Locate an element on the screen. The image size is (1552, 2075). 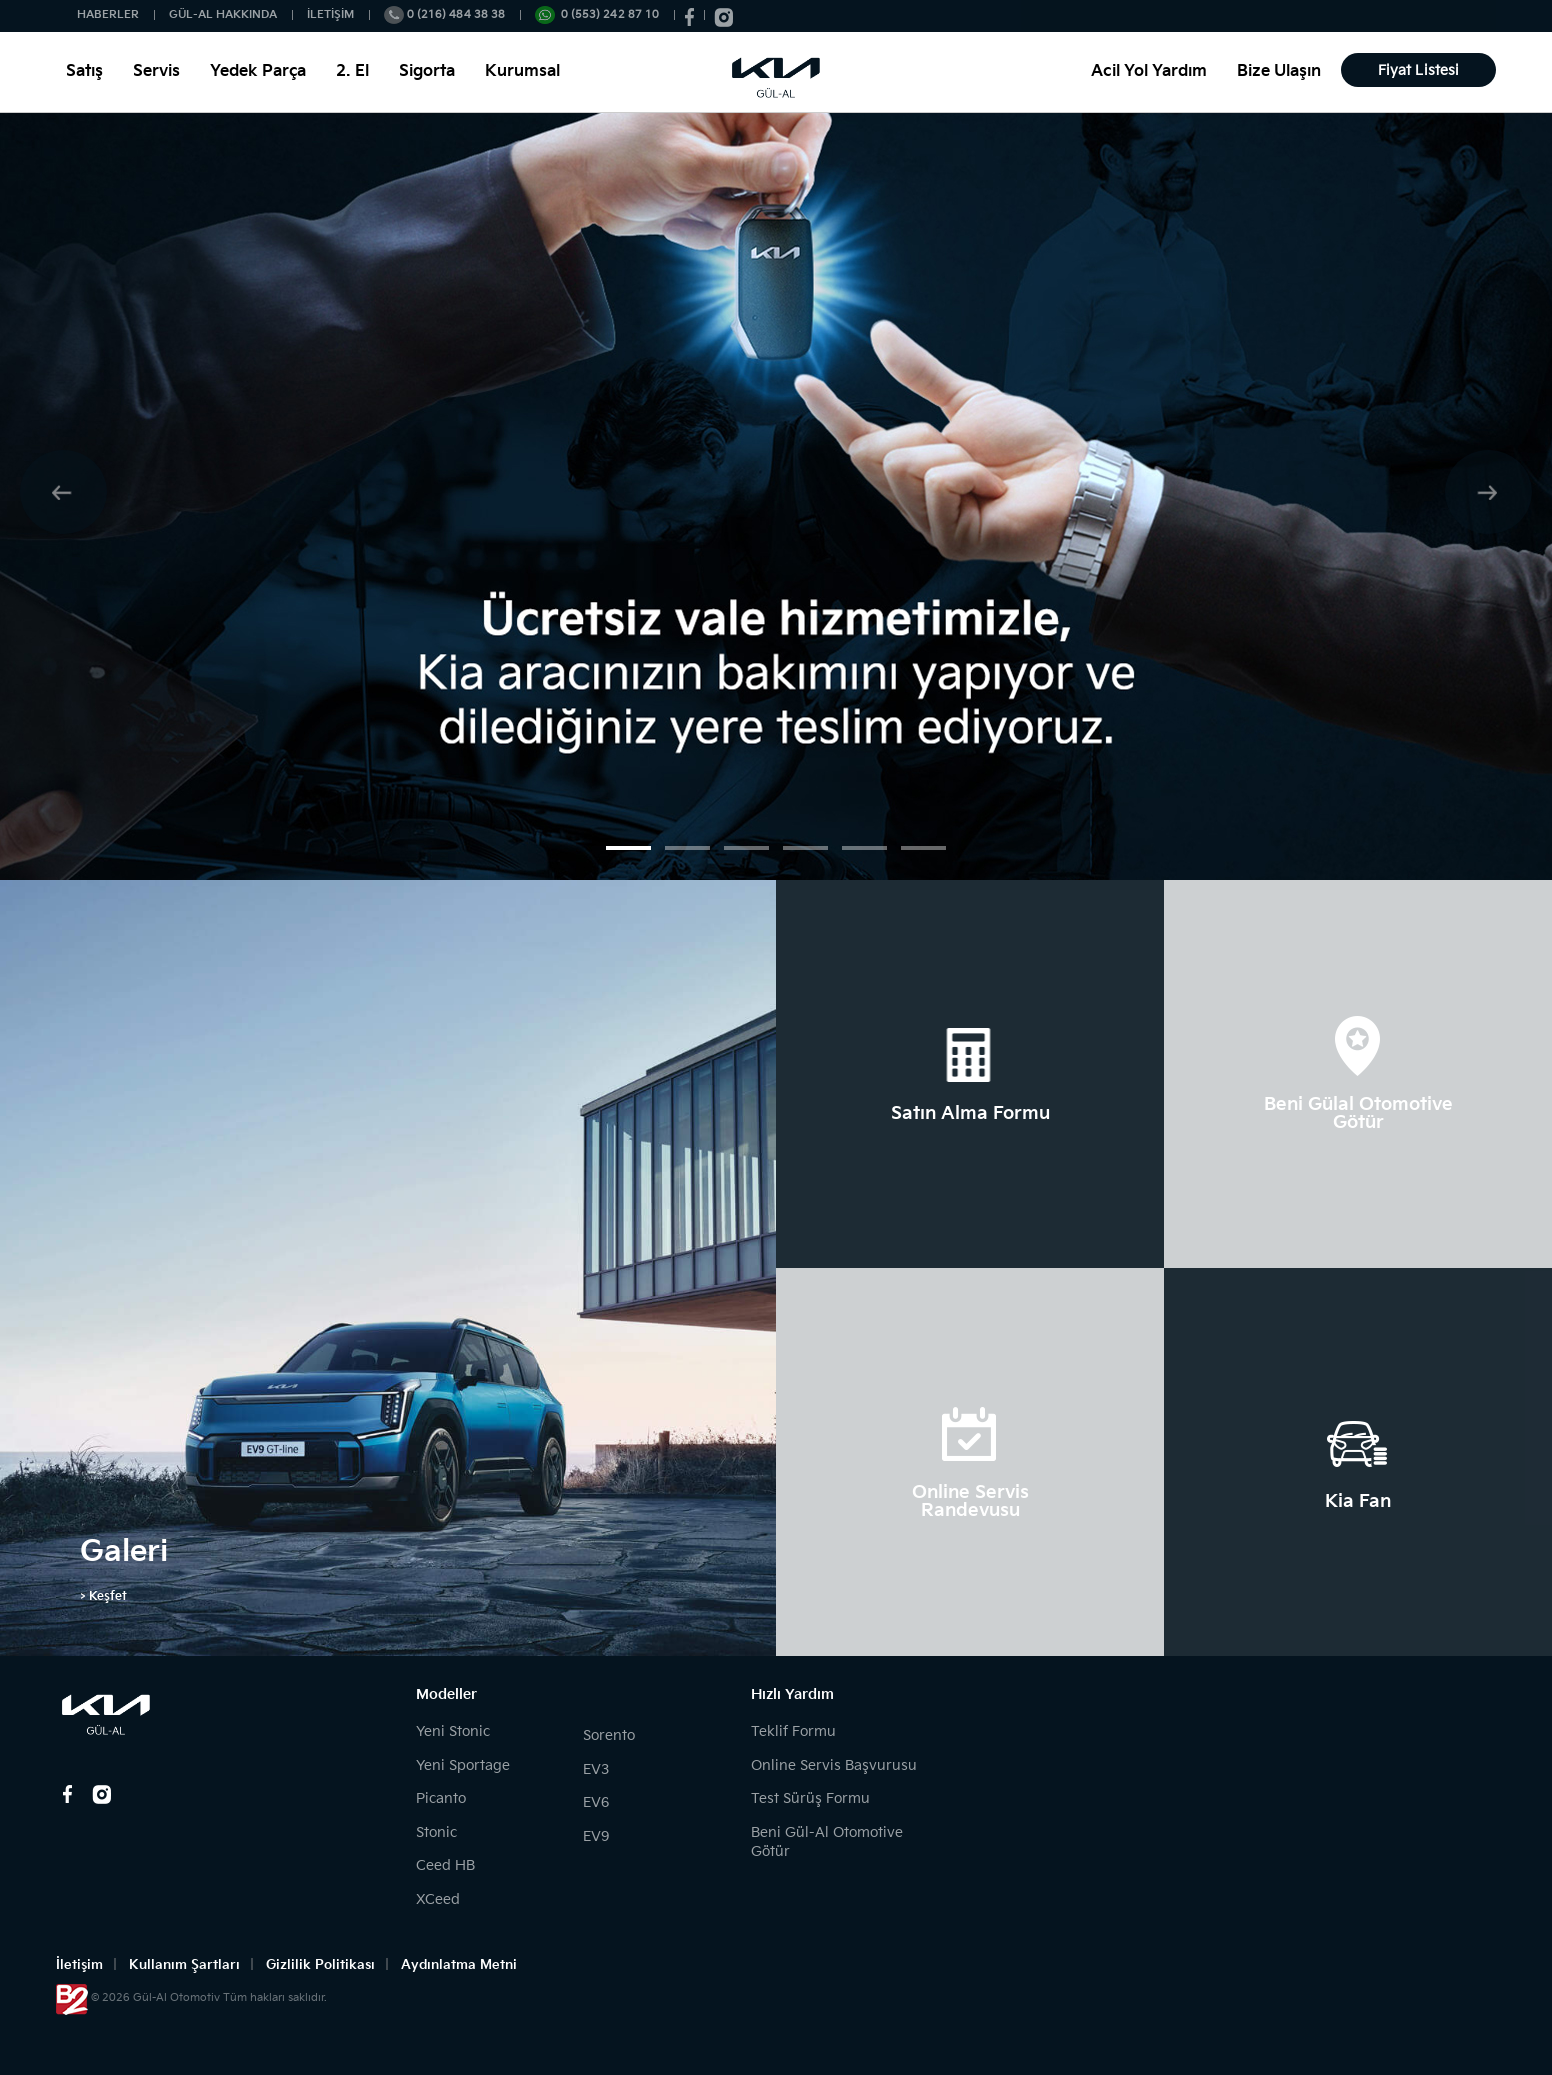
EV9 is located at coordinates (596, 1836).